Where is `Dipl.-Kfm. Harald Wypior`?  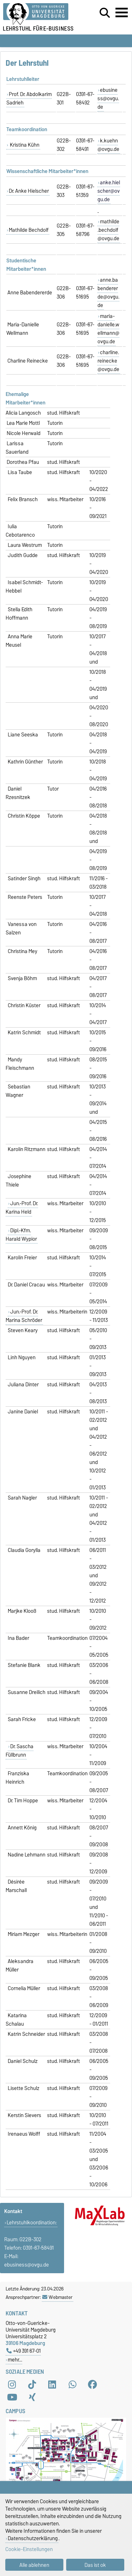
Dipl.-Kfm. Harald Wypior is located at coordinates (21, 1234).